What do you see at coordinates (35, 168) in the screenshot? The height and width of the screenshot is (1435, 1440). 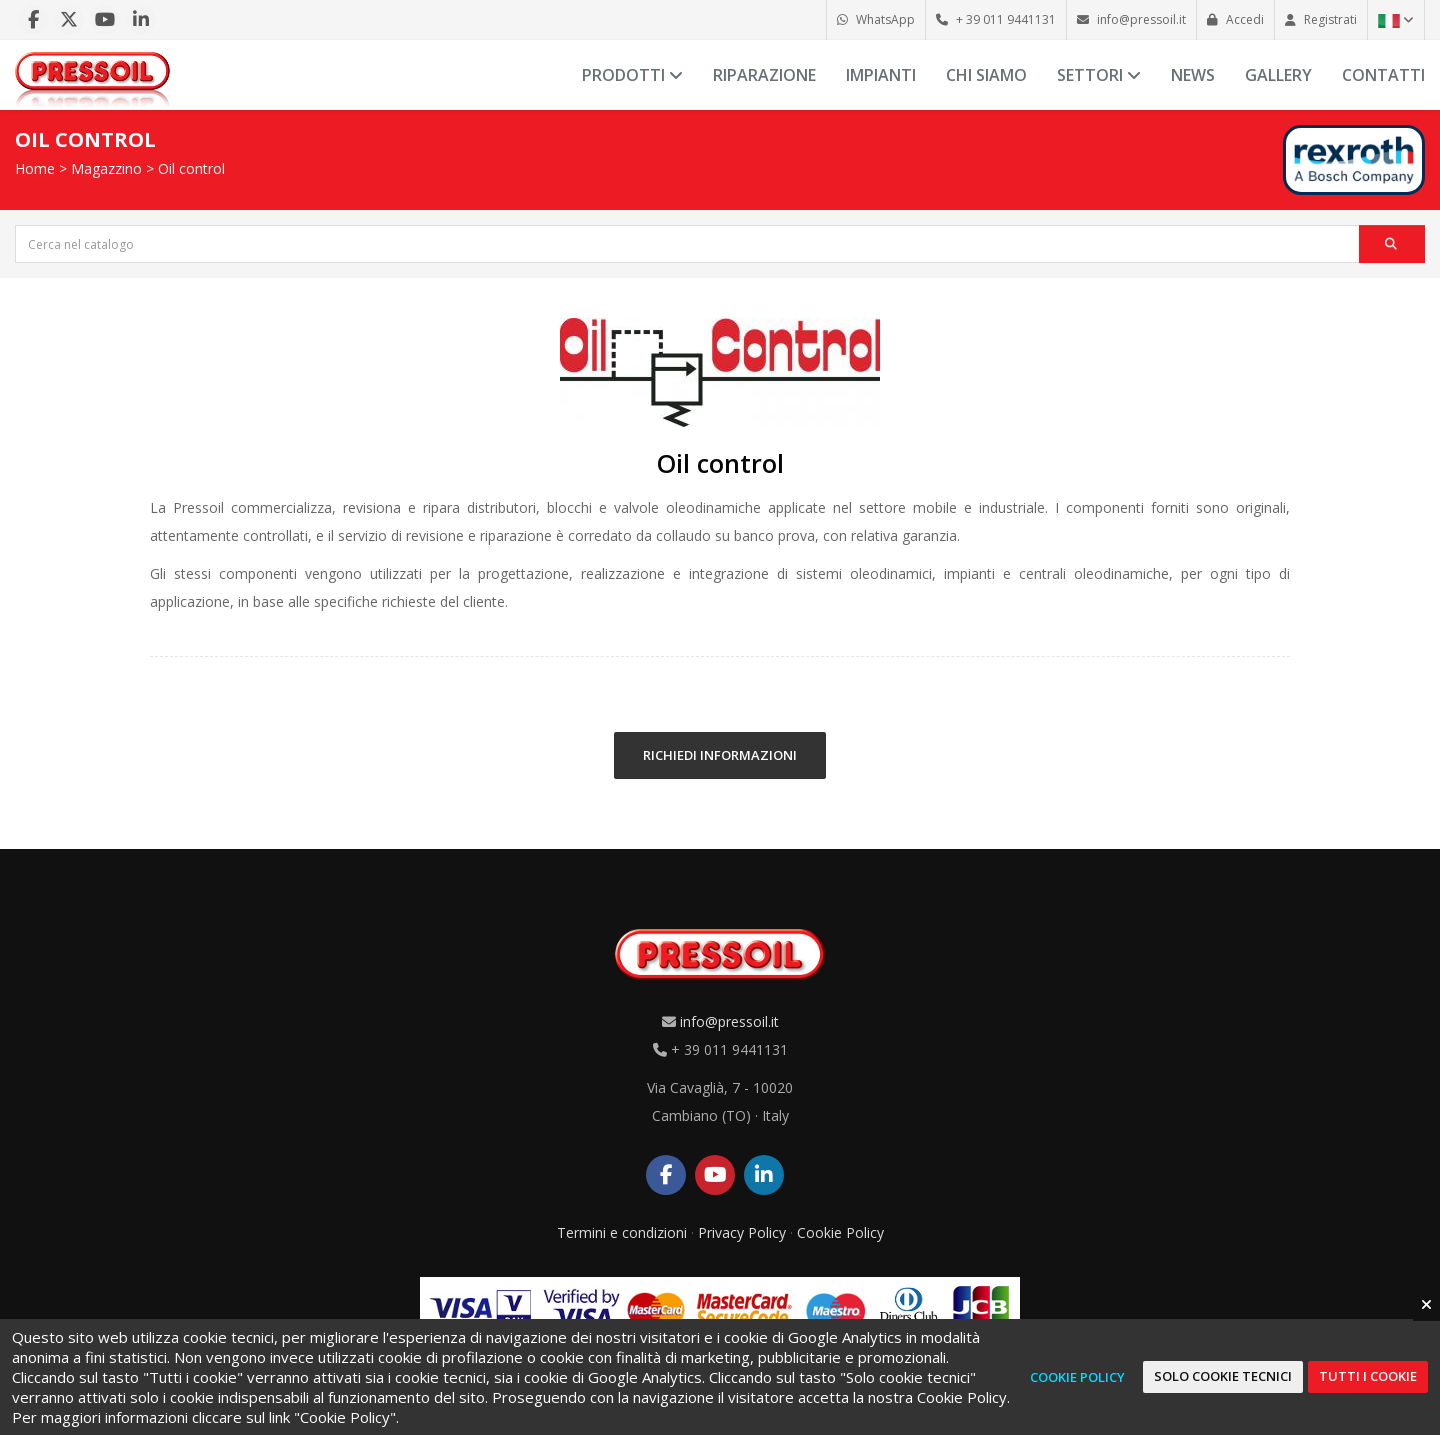 I see `Home` at bounding box center [35, 168].